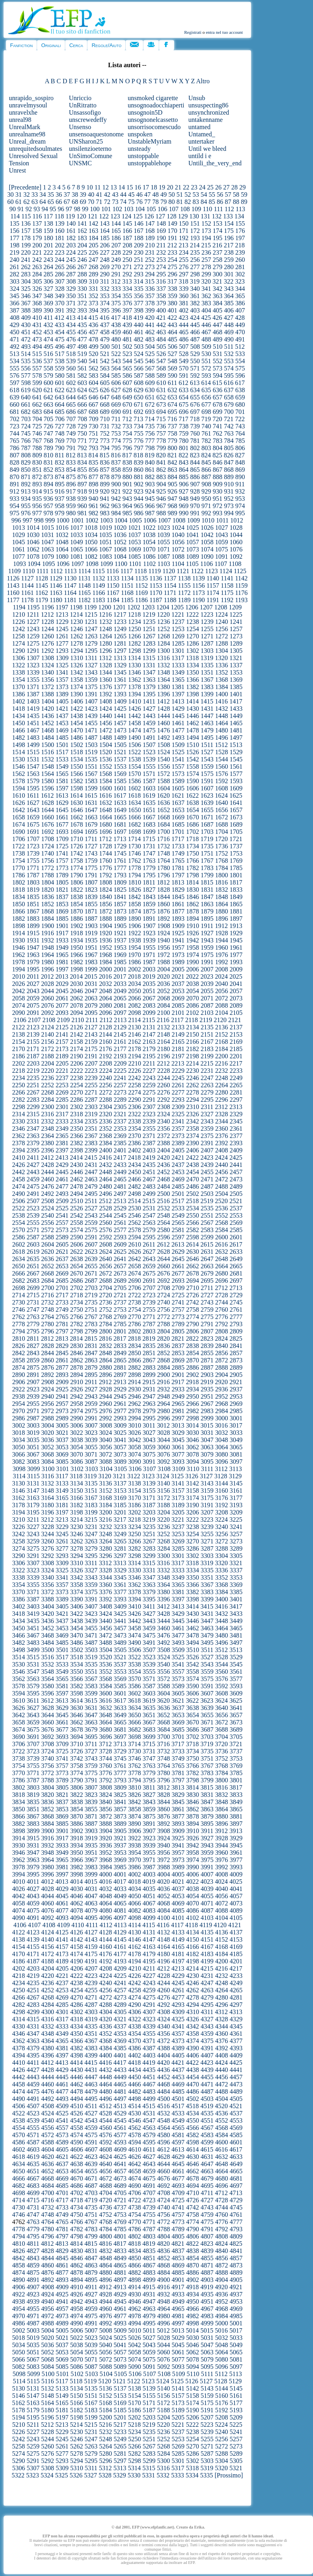  Describe the element at coordinates (217, 513) in the screenshot. I see `993` at that location.